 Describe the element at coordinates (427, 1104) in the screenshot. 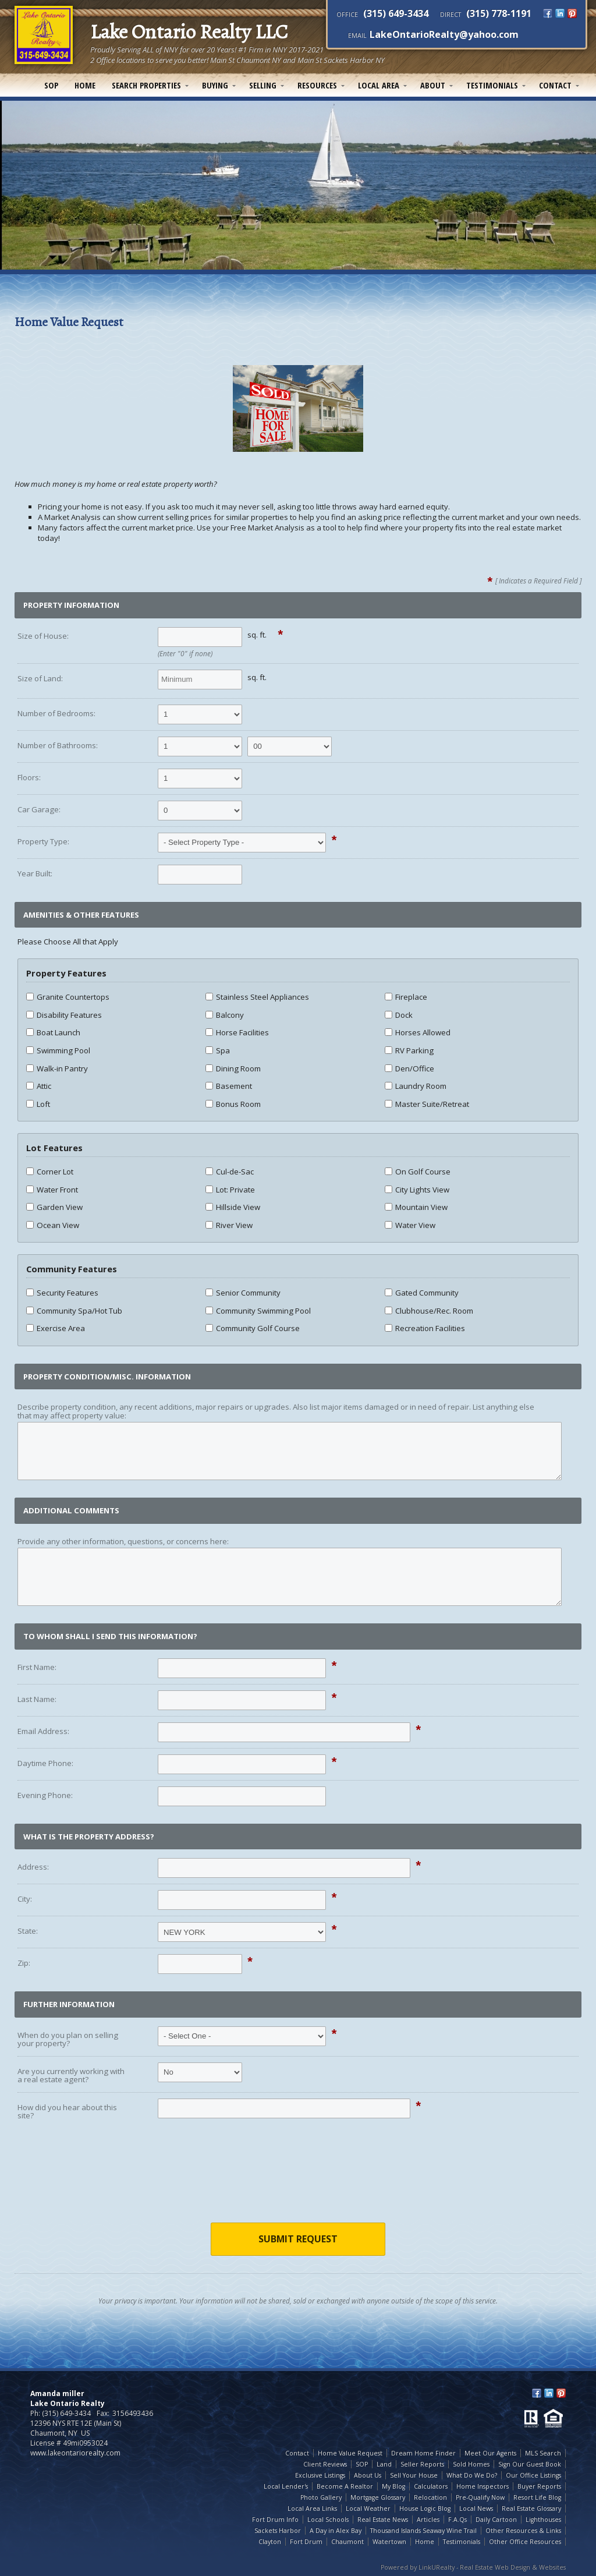

I see `Master Suite/Retreat` at that location.